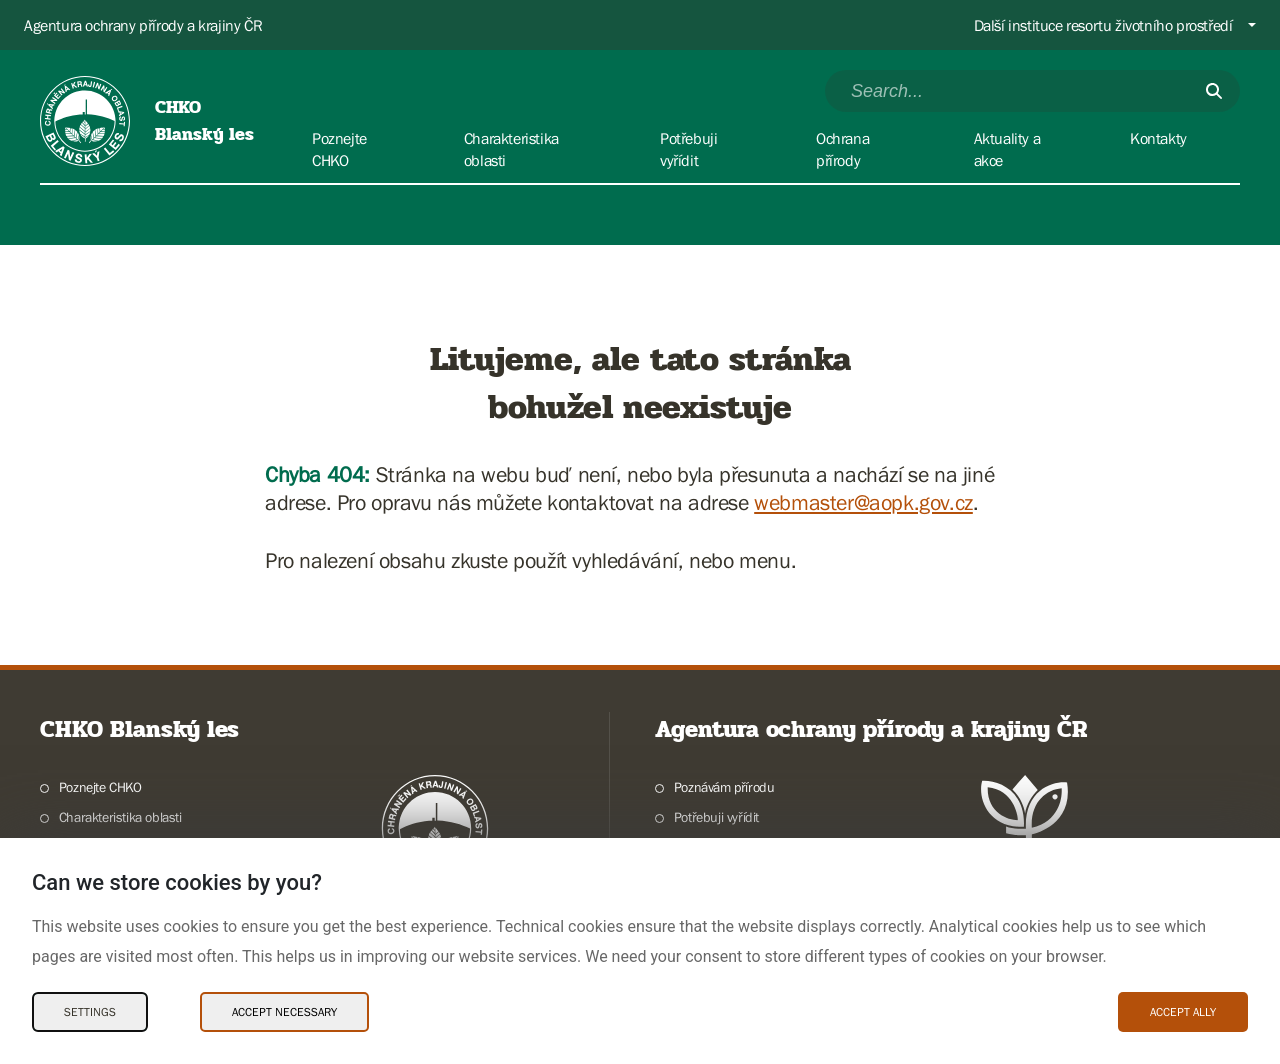 This screenshot has width=1280, height=1064. Describe the element at coordinates (1214, 91) in the screenshot. I see `[Submit]` at that location.